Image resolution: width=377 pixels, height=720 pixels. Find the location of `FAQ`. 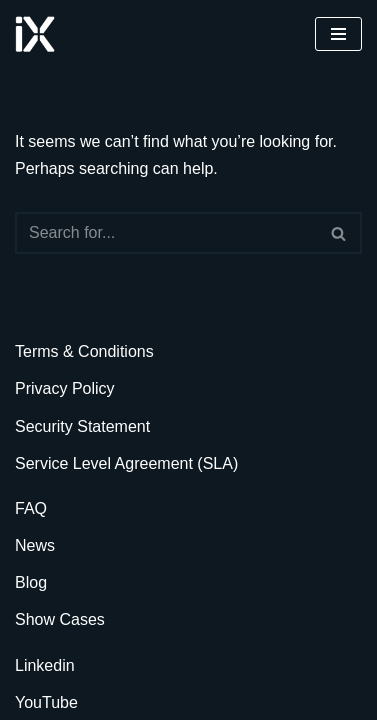

FAQ is located at coordinates (31, 508).